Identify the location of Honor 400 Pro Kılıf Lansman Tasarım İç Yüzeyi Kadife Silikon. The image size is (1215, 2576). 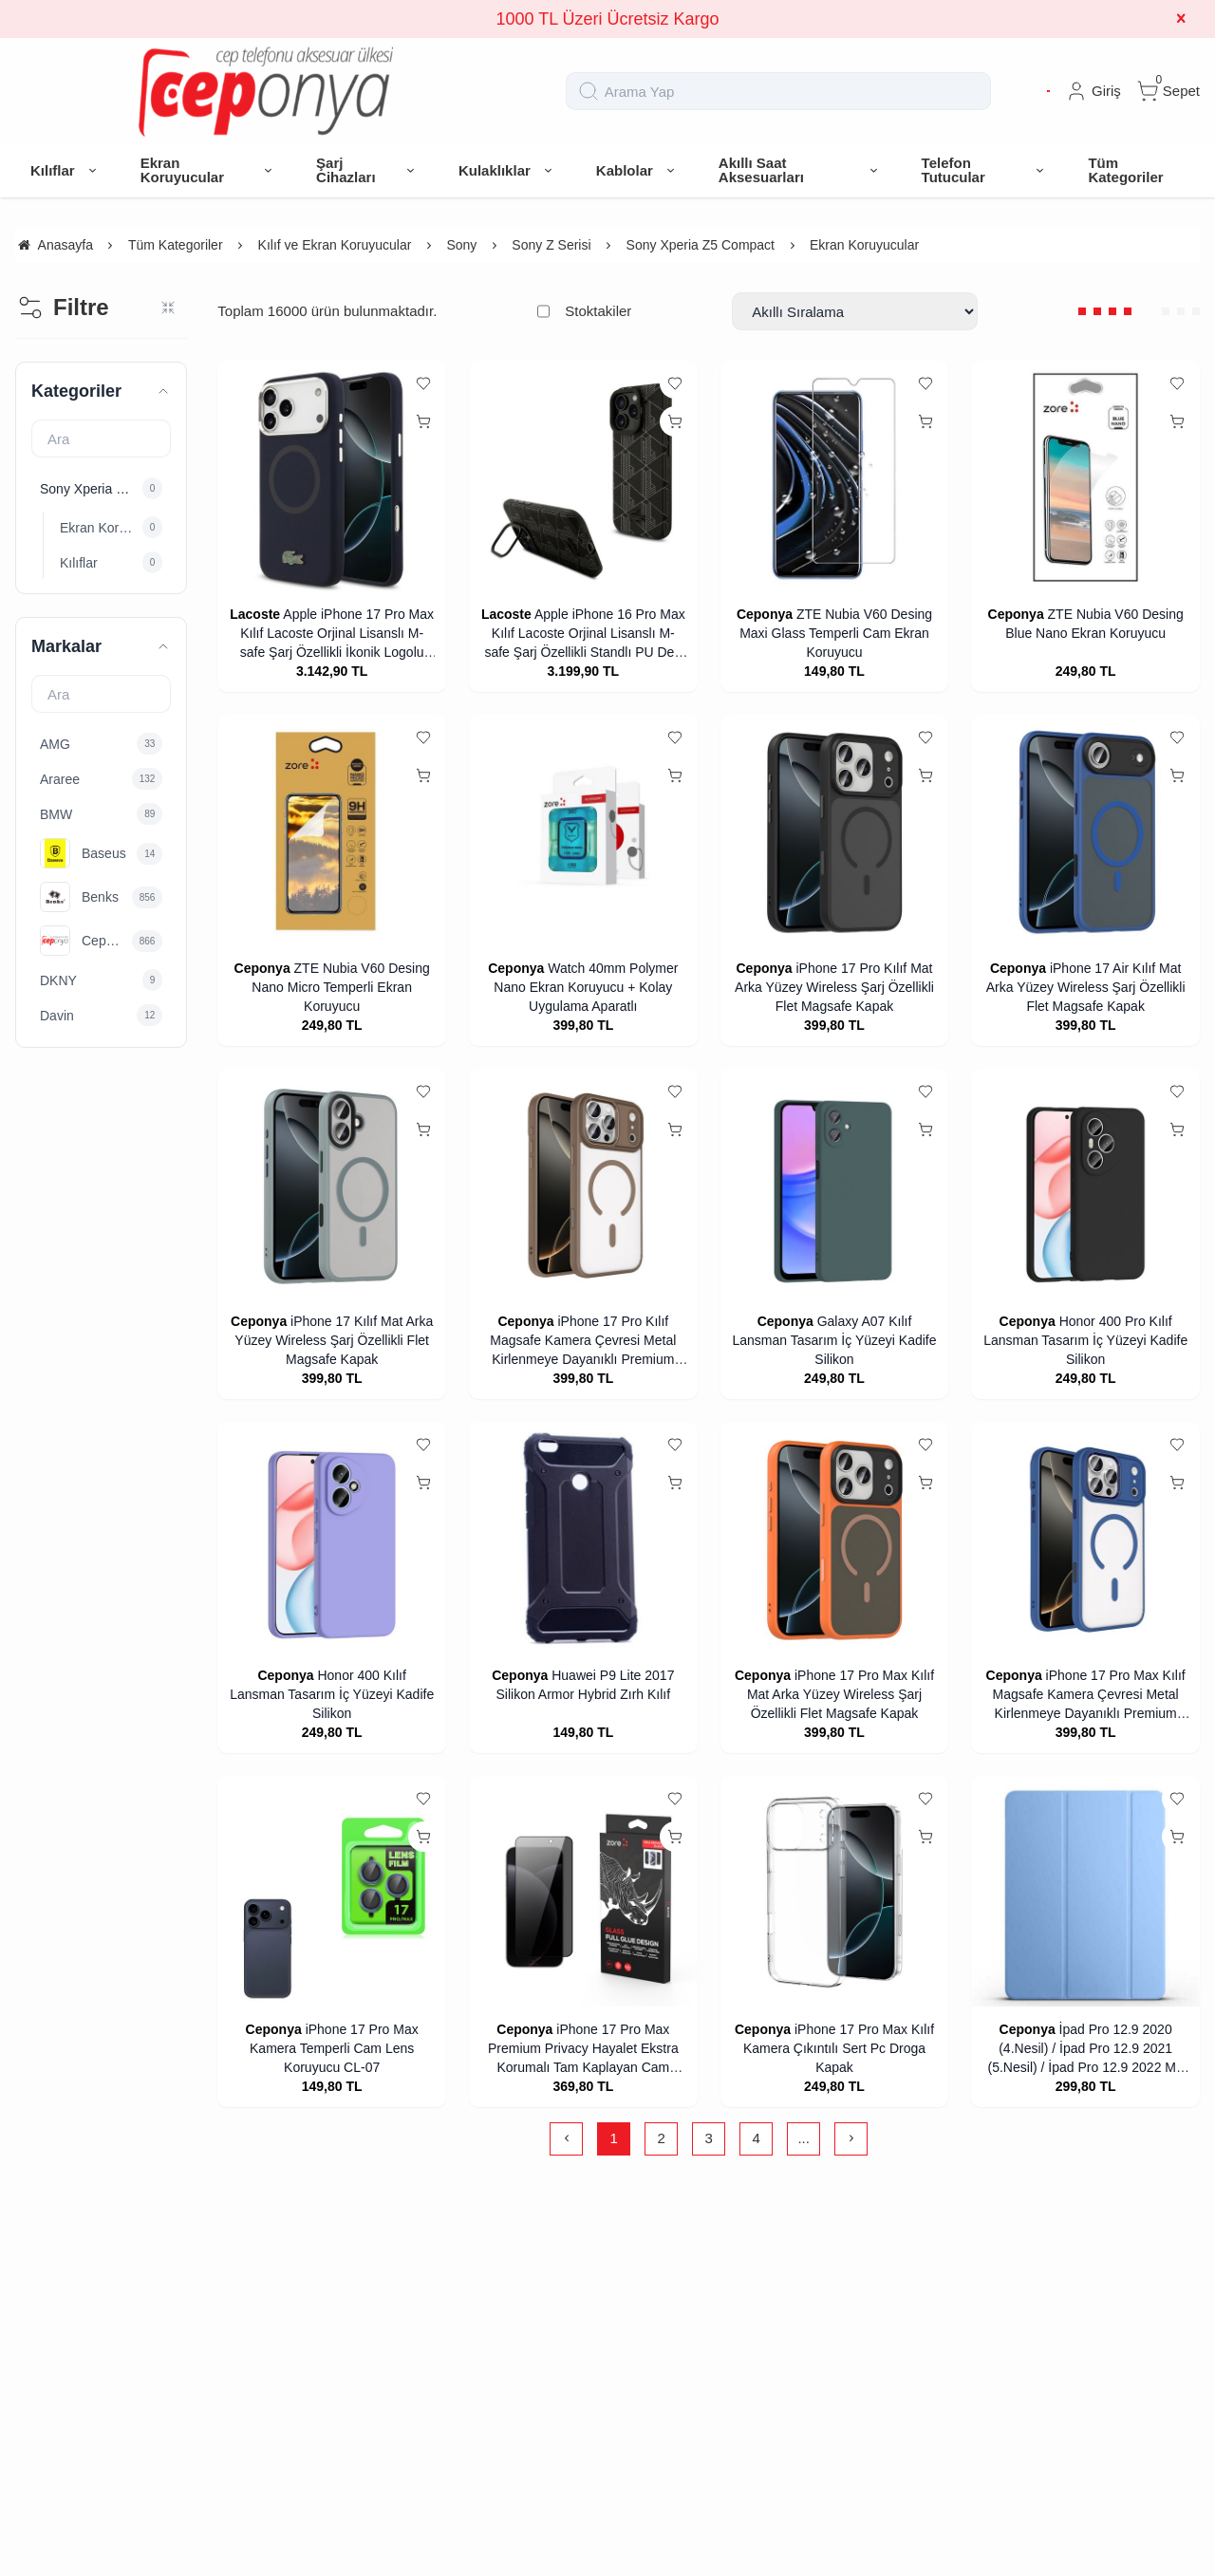
(1085, 1340).